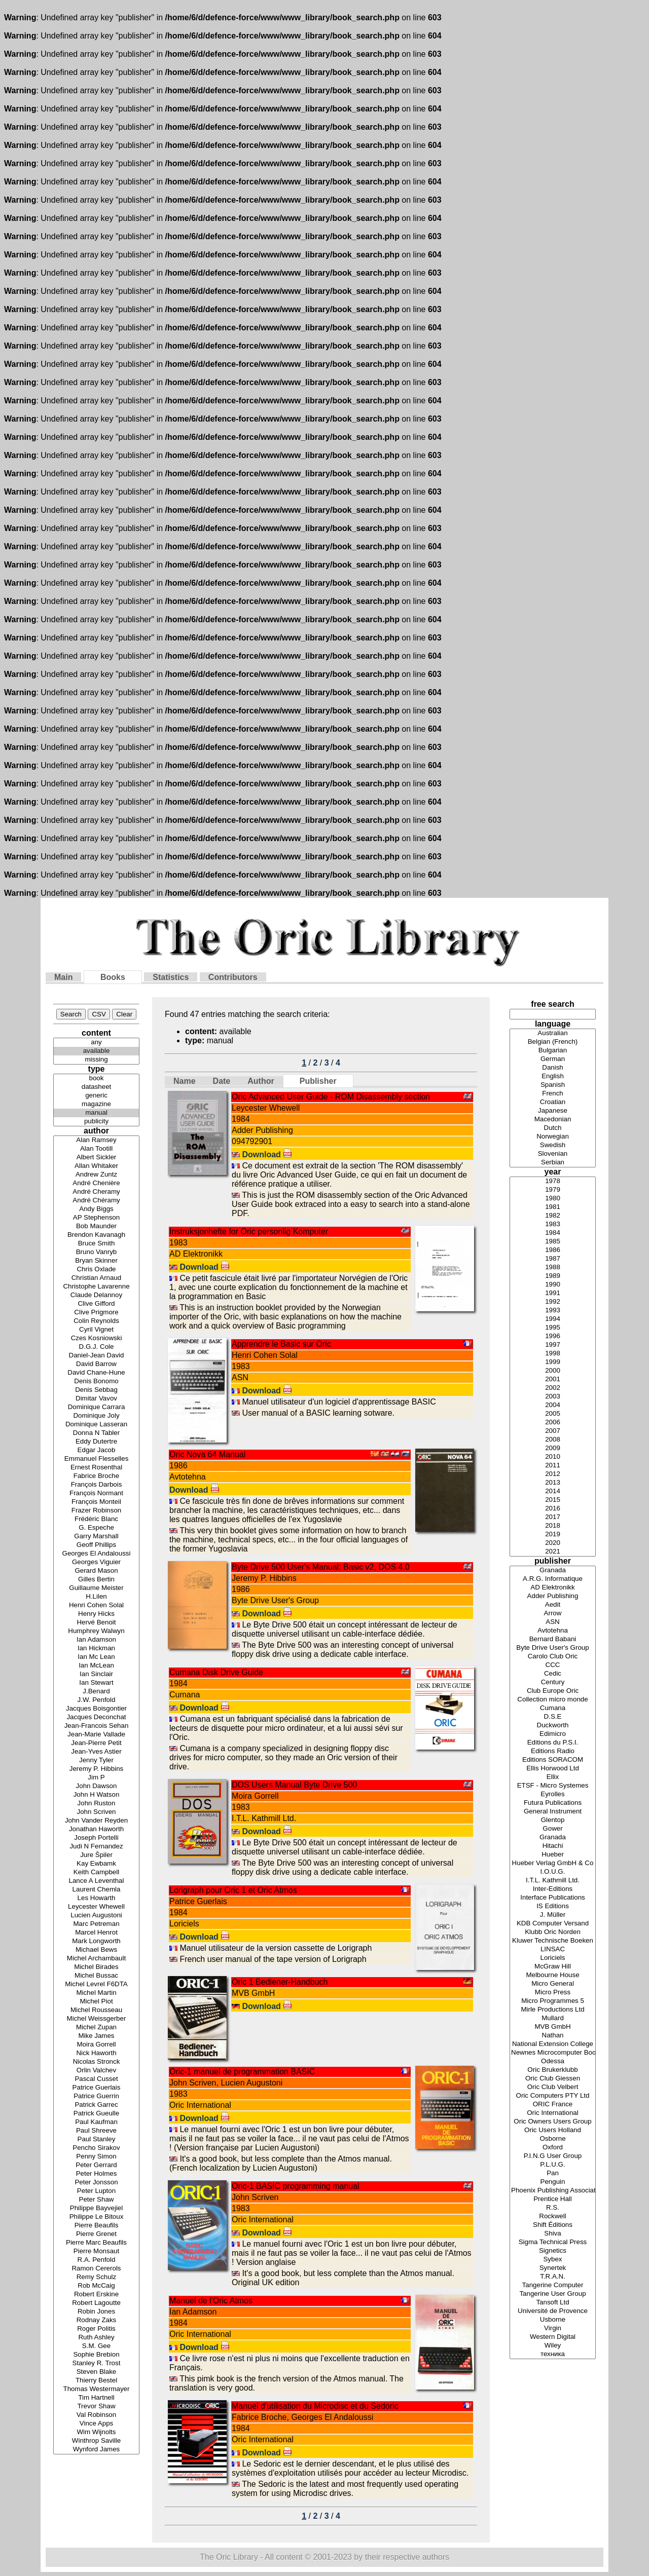 The width and height of the screenshot is (649, 2576). I want to click on J. Müller, so click(552, 1915).